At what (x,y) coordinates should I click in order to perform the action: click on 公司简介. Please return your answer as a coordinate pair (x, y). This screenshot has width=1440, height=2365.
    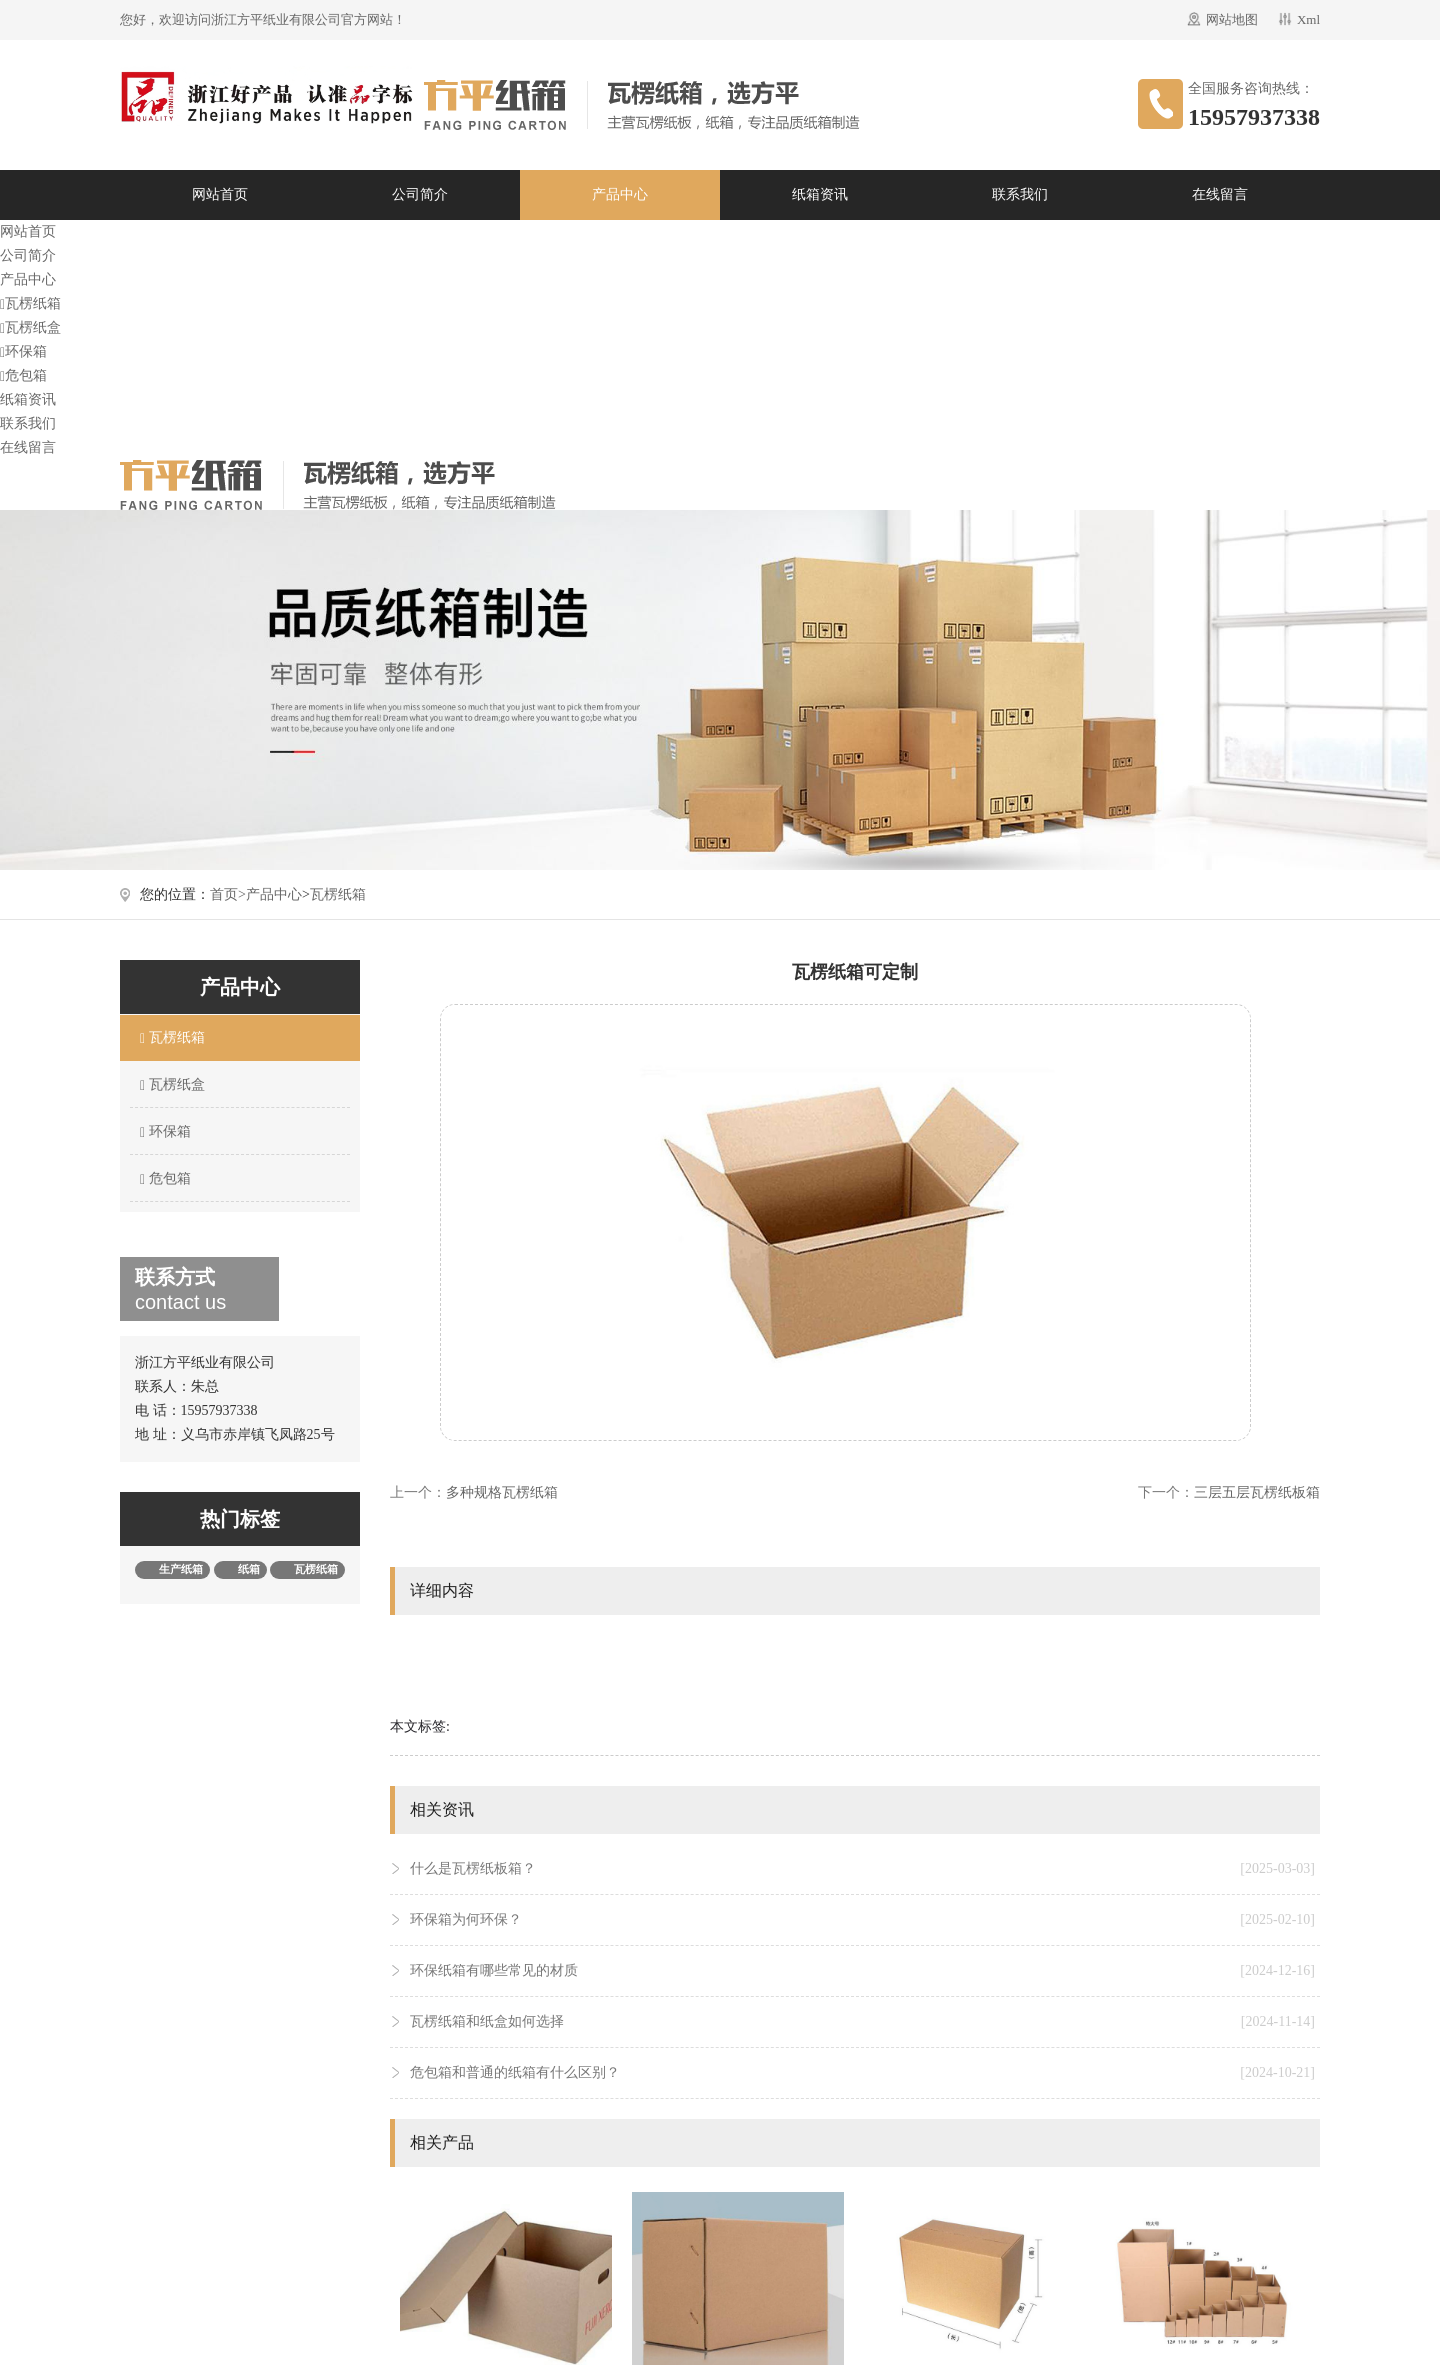
    Looking at the image, I should click on (420, 194).